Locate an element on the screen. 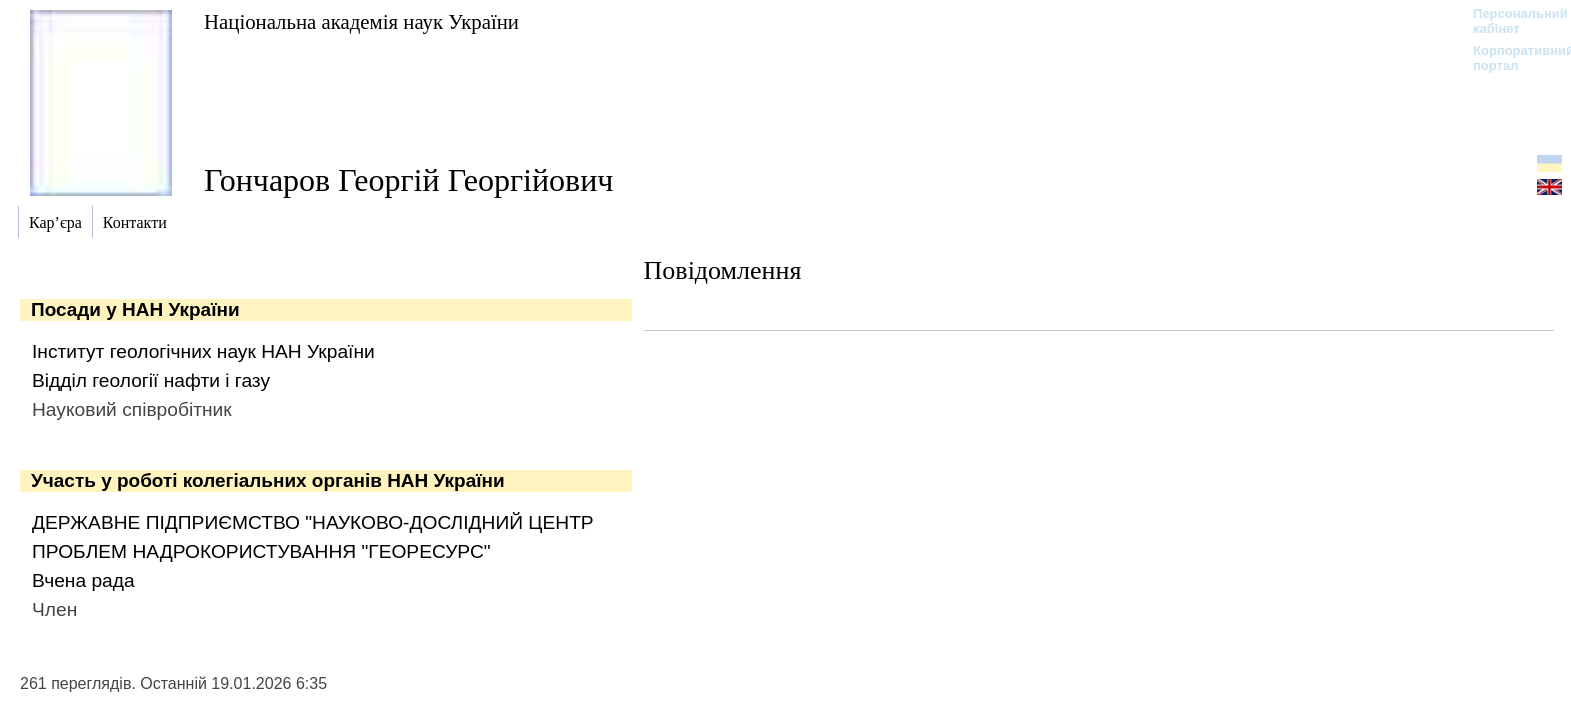  Національна академія наук України is located at coordinates (361, 21).